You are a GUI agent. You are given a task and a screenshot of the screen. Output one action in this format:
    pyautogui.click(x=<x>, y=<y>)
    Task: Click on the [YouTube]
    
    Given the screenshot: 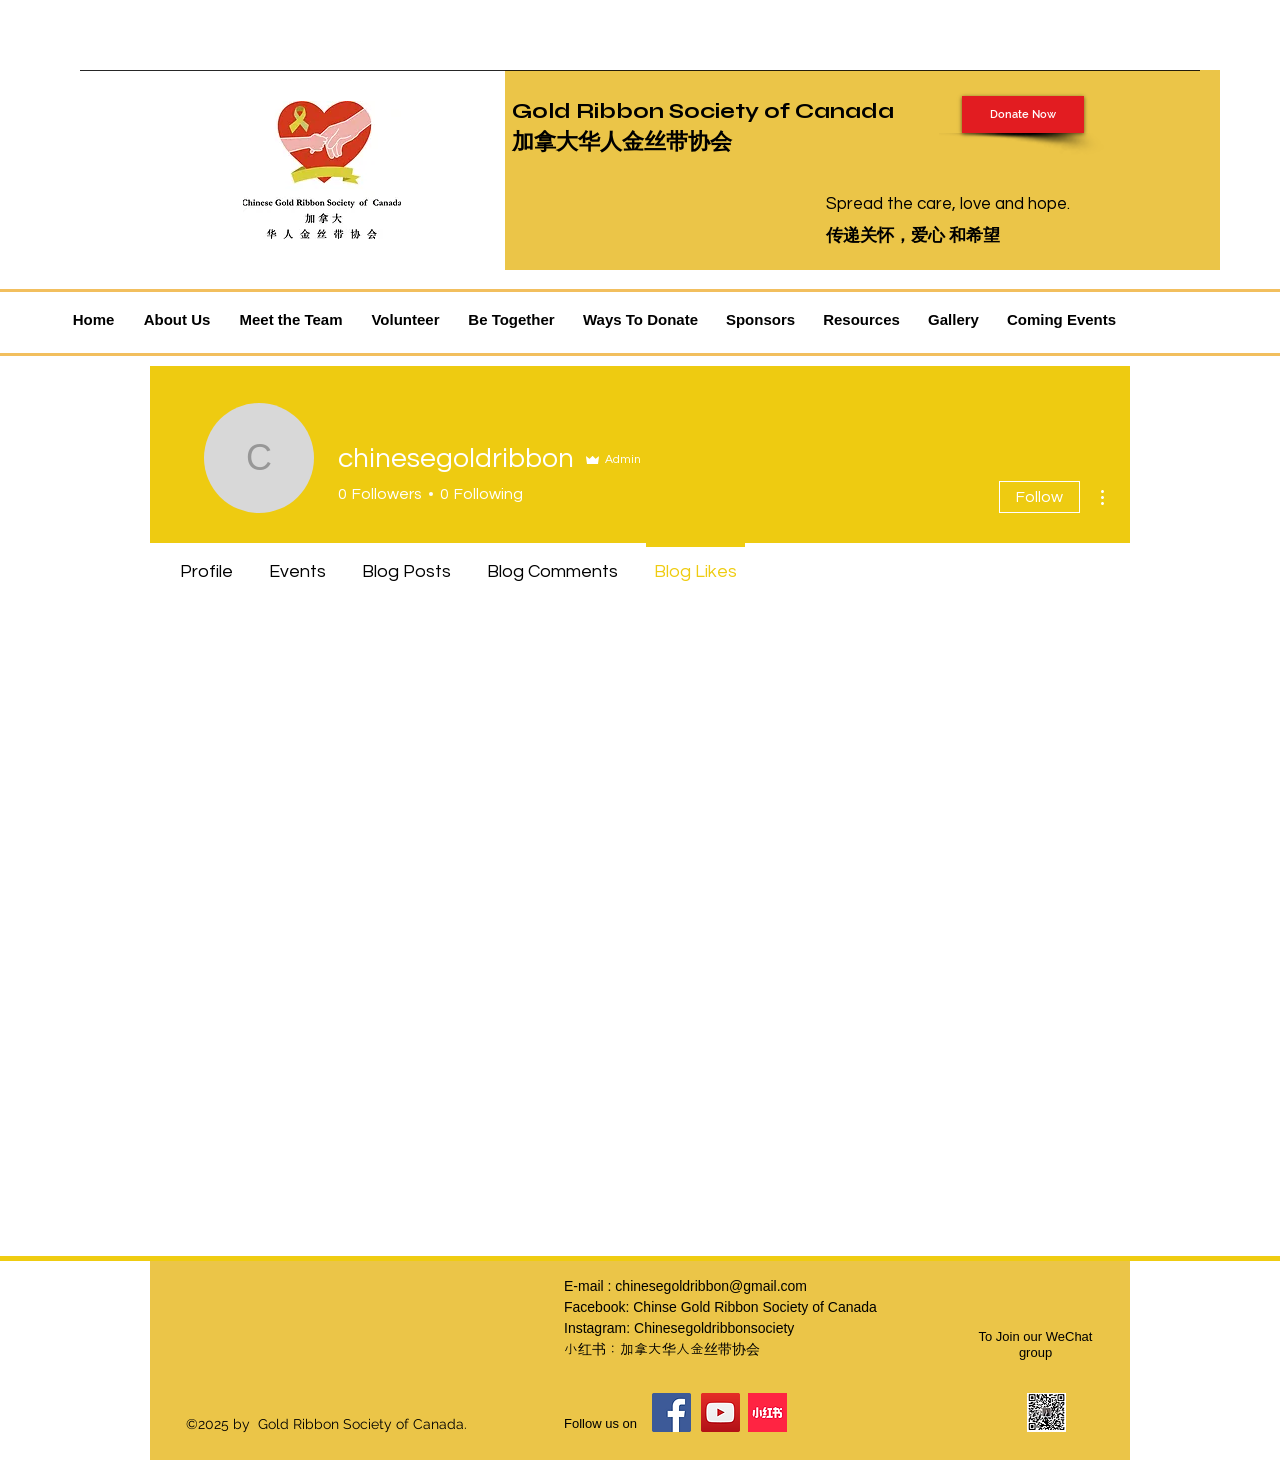 What is the action you would take?
    pyautogui.click(x=720, y=1412)
    